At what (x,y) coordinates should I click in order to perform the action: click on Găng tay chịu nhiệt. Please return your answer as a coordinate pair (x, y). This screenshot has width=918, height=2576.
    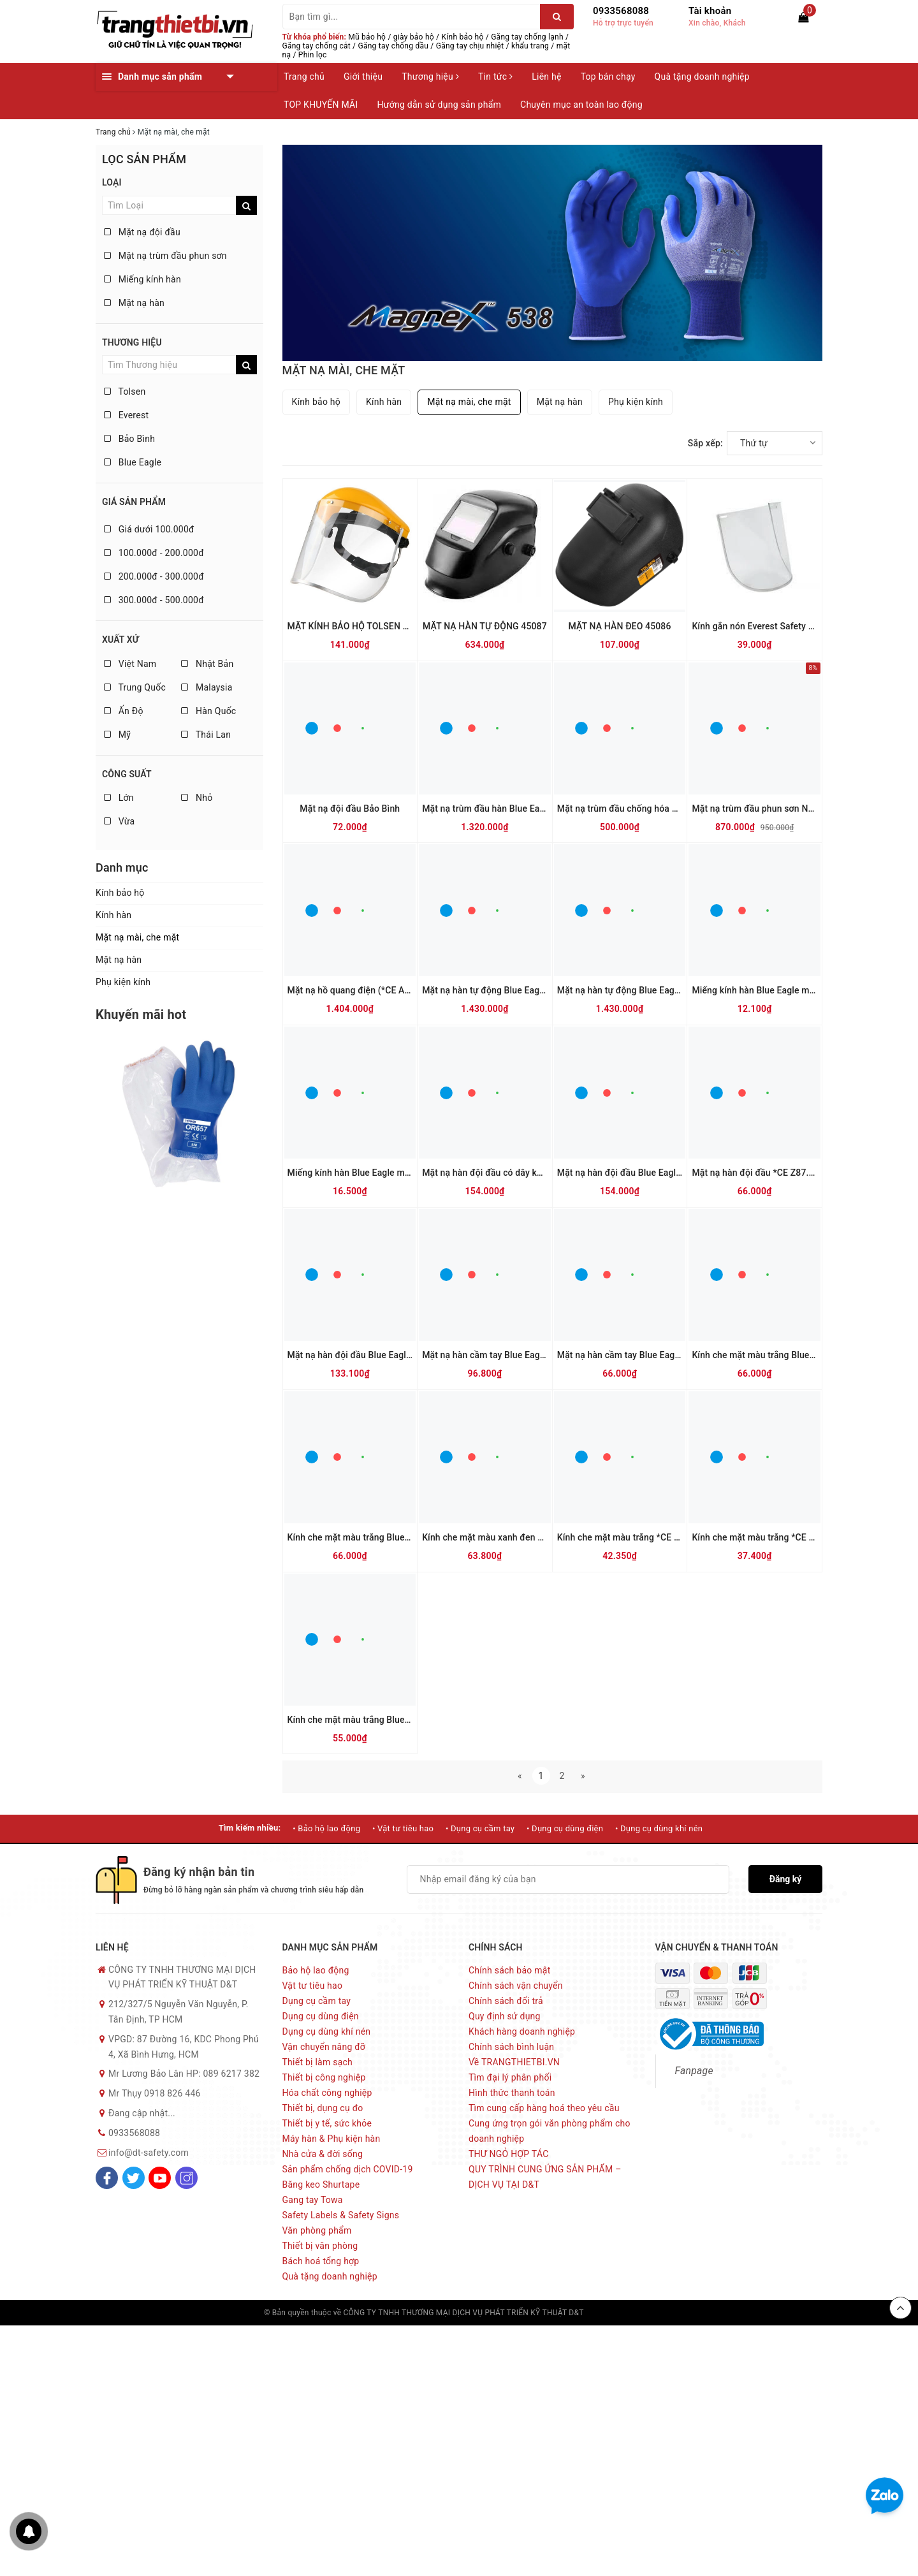
    Looking at the image, I should click on (470, 45).